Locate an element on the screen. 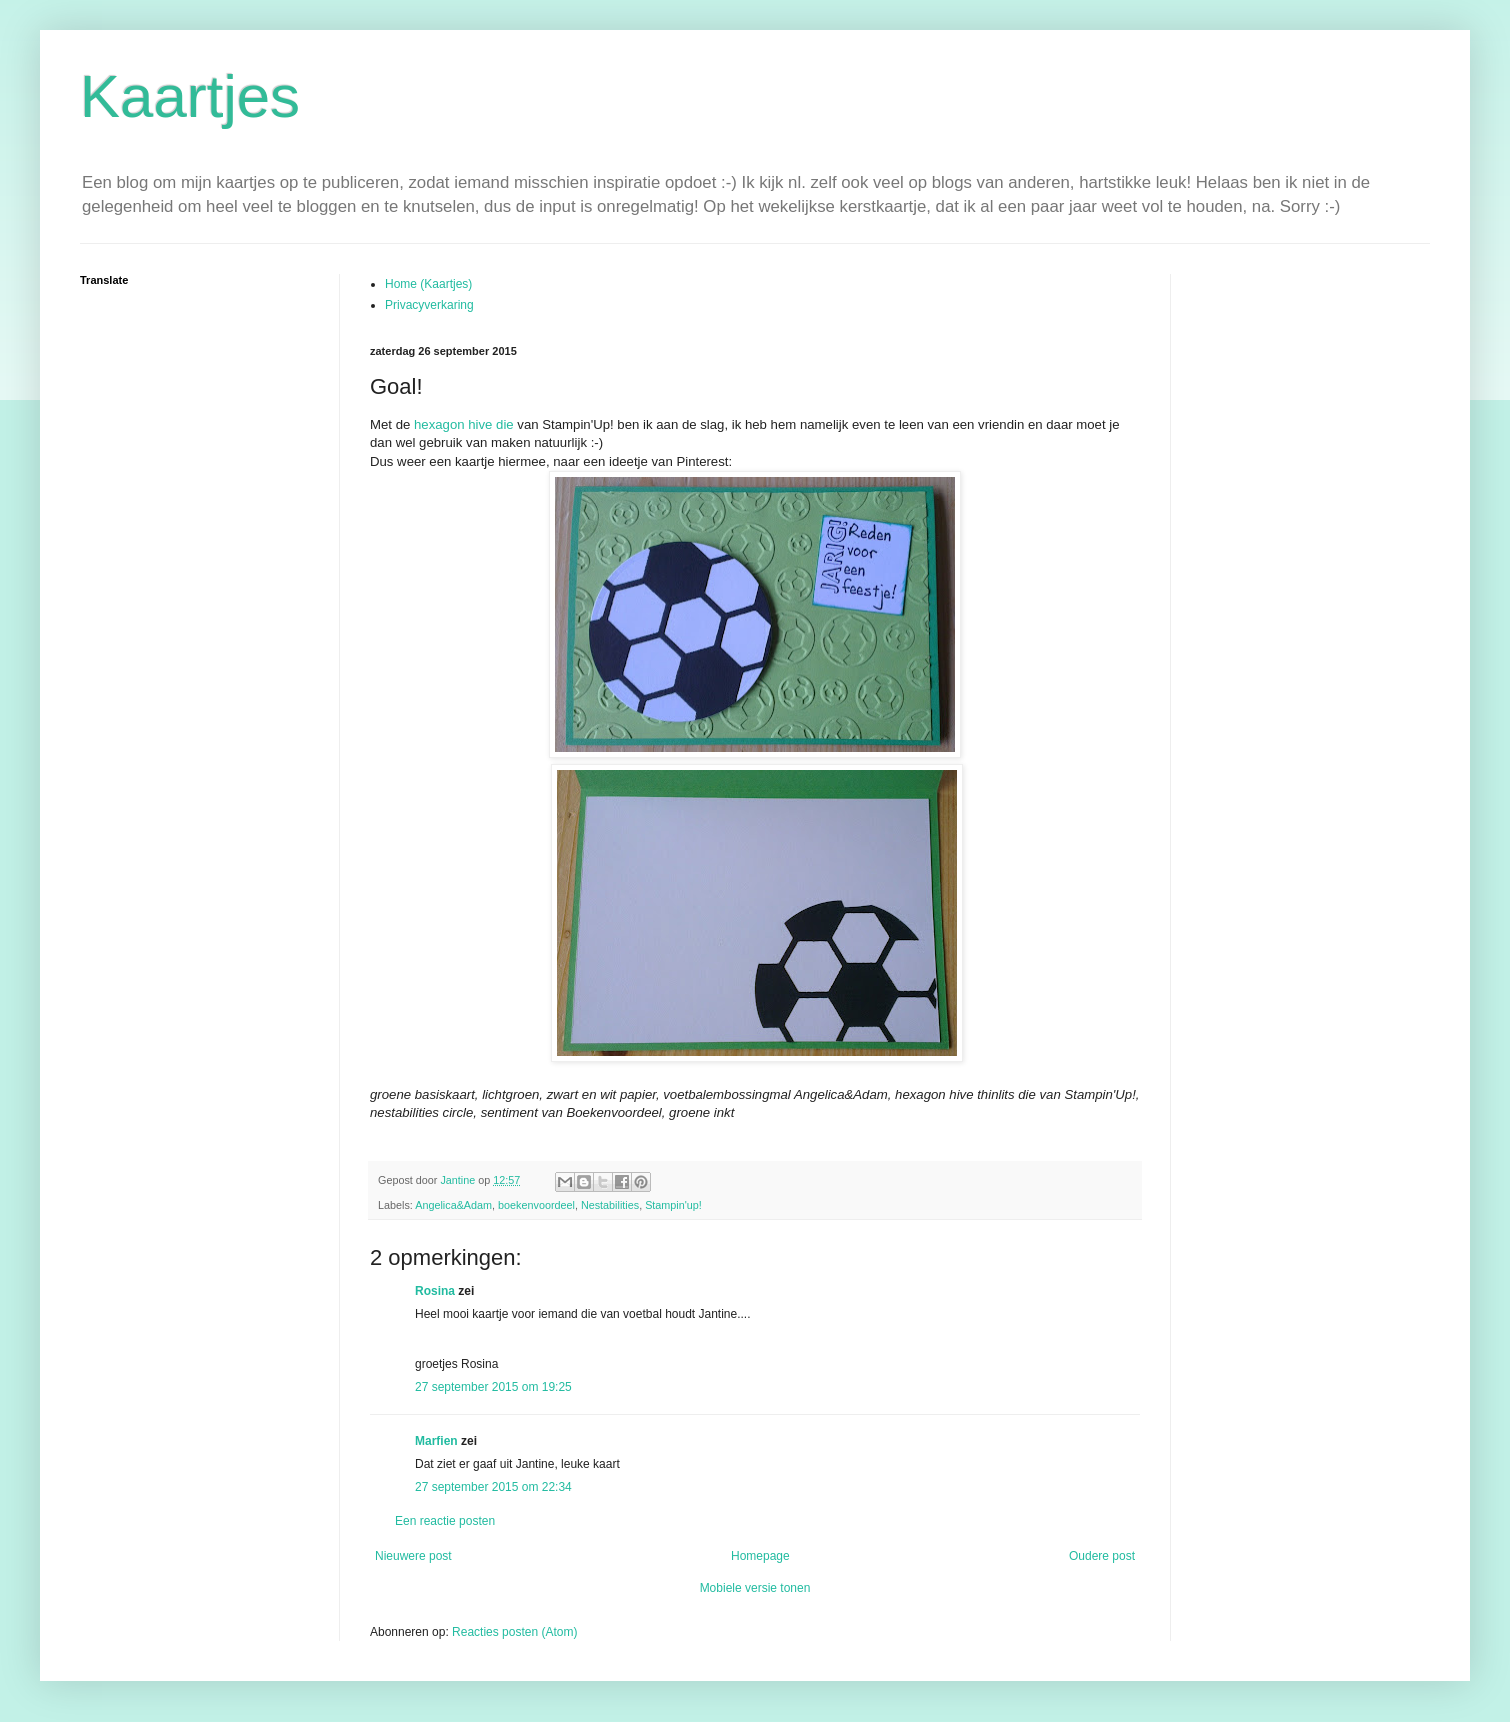 The width and height of the screenshot is (1510, 1722). hexagon hive die is located at coordinates (464, 424).